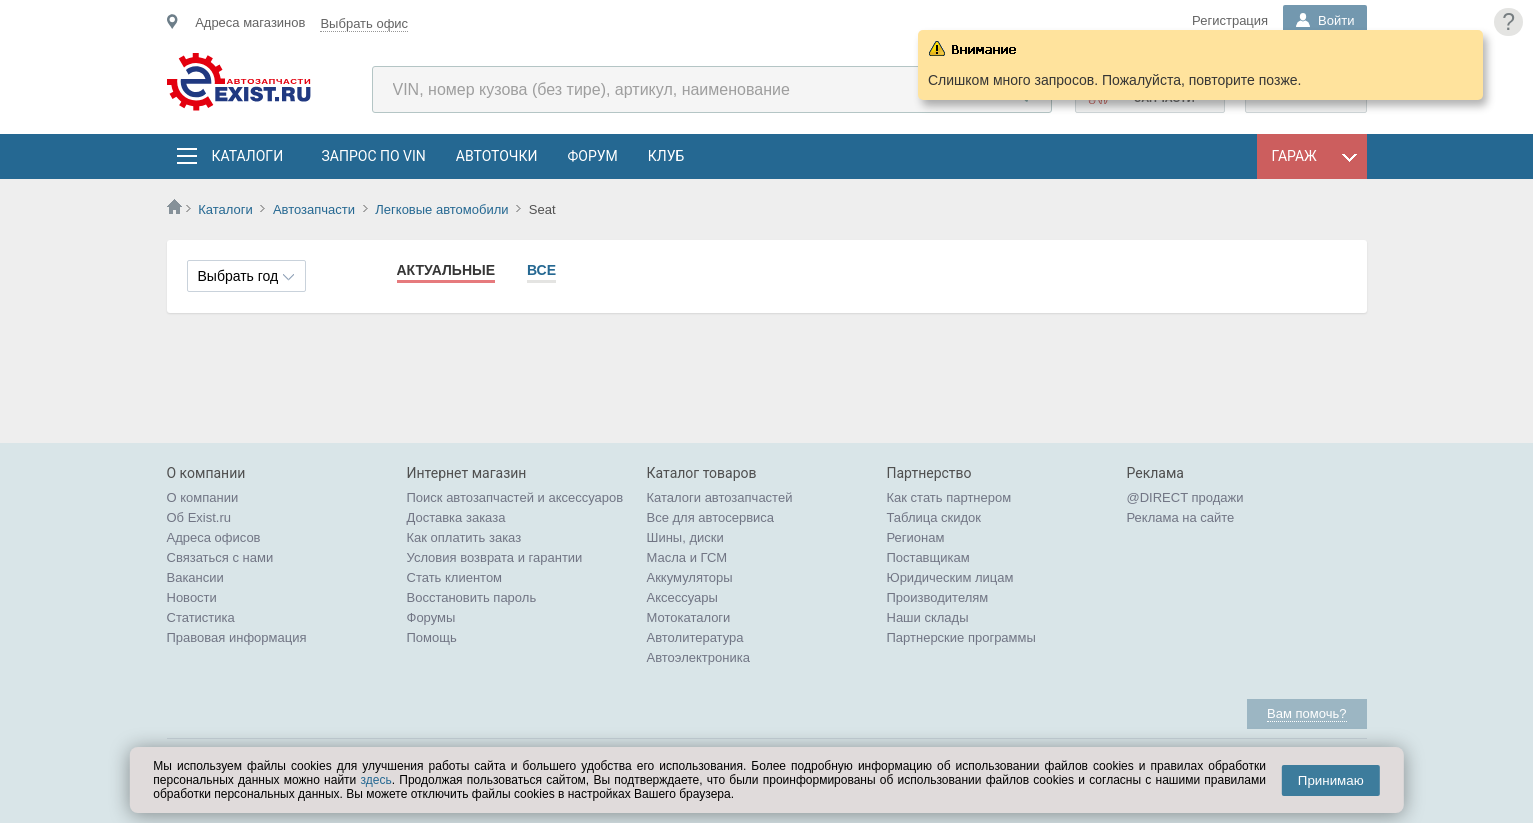  Describe the element at coordinates (495, 557) in the screenshot. I see `Условия возврата и гарантии` at that location.